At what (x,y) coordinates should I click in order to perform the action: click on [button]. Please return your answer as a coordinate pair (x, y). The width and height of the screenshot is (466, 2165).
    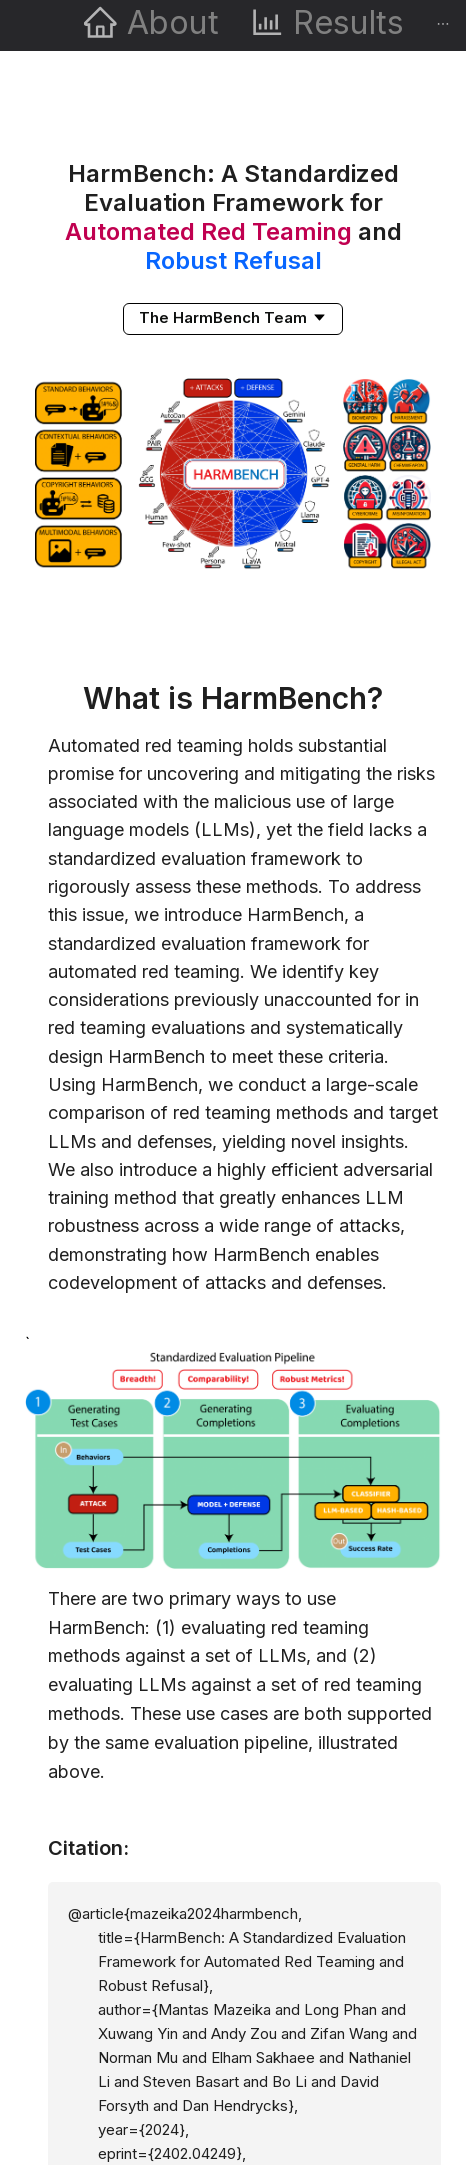
    Looking at the image, I should click on (232, 317).